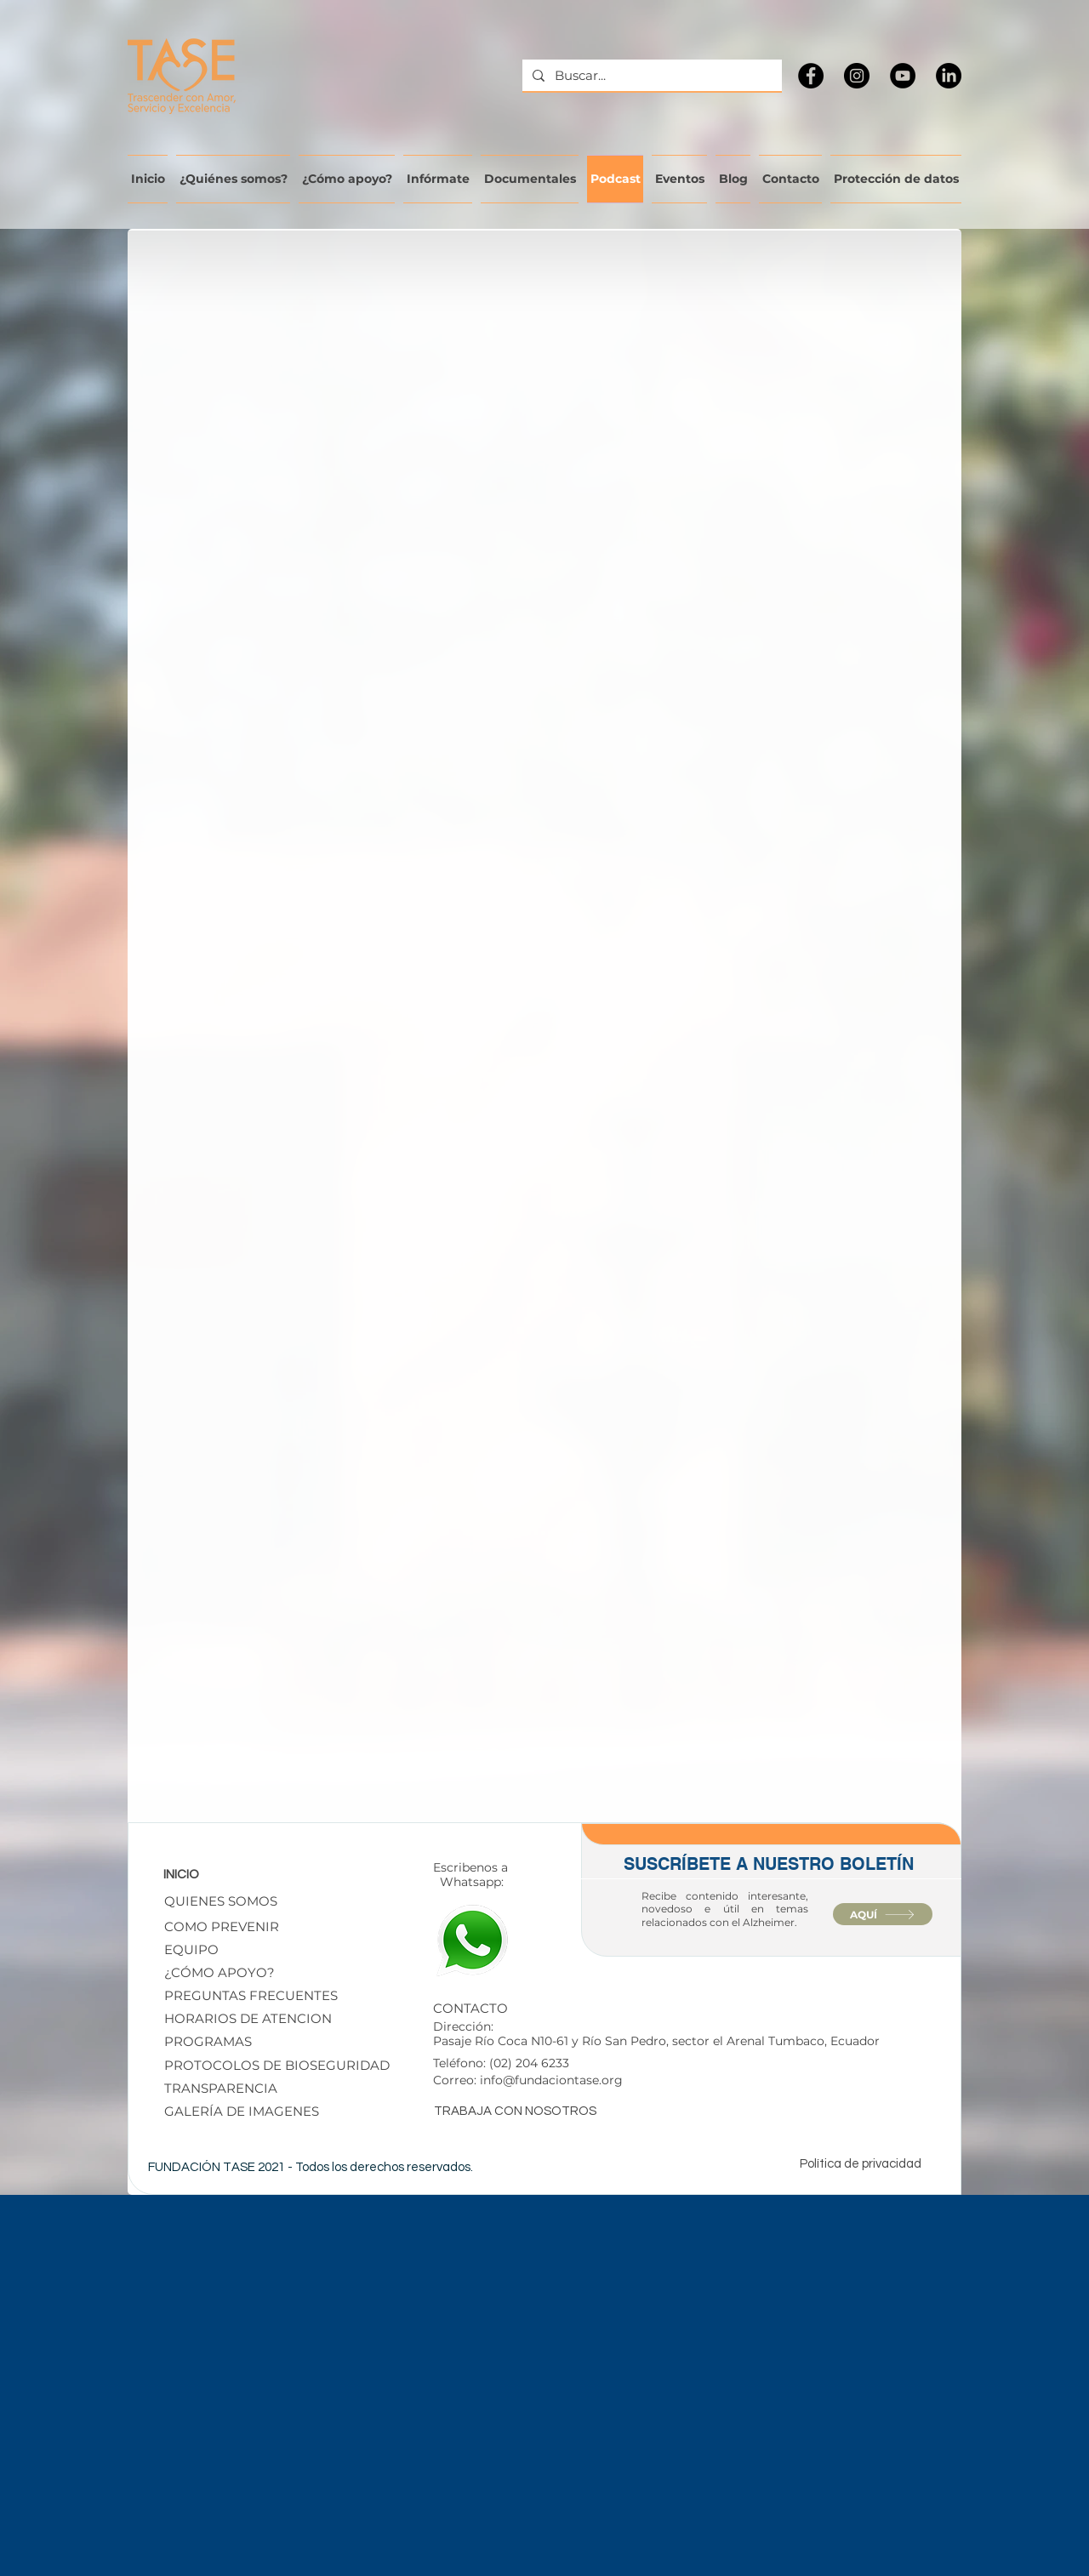  What do you see at coordinates (221, 1926) in the screenshot?
I see `[COMO PREVENIR]` at bounding box center [221, 1926].